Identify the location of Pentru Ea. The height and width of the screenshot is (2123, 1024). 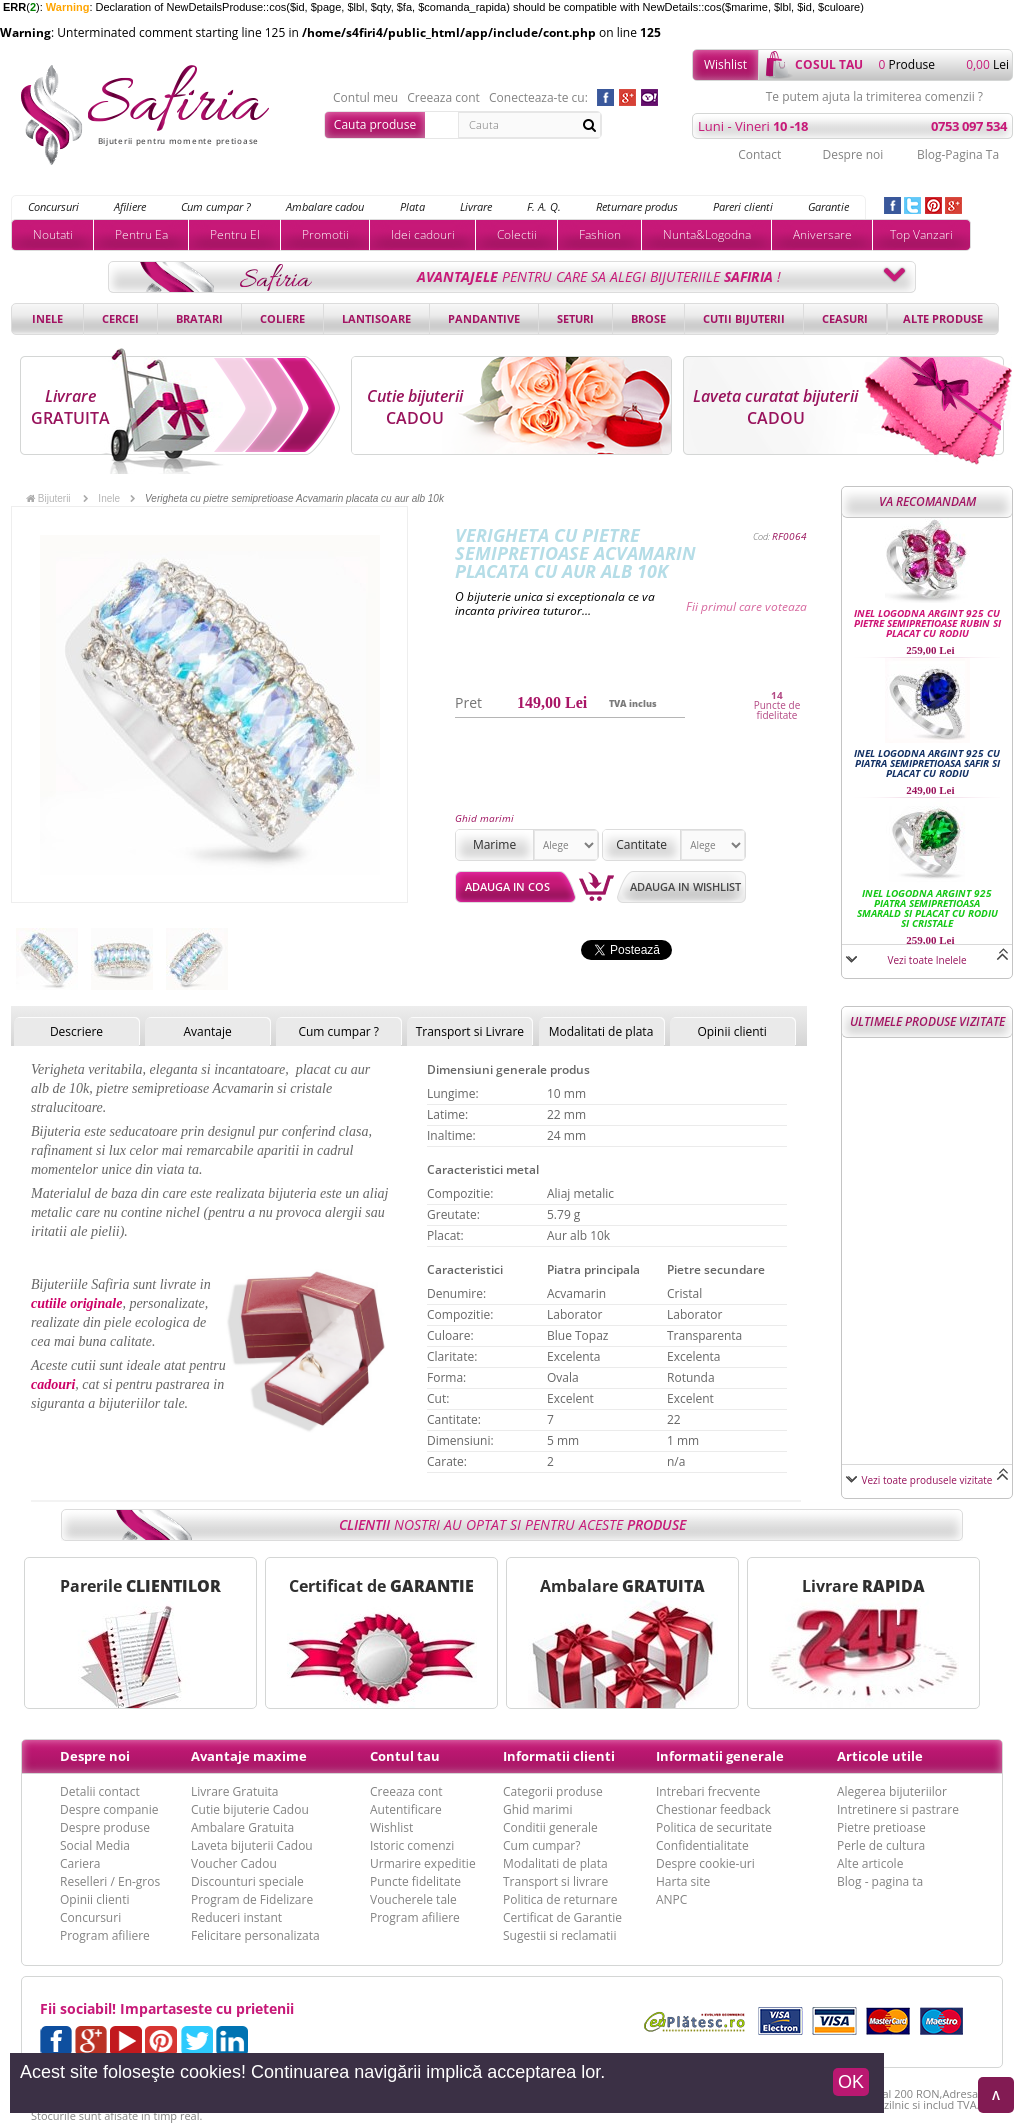
(141, 234).